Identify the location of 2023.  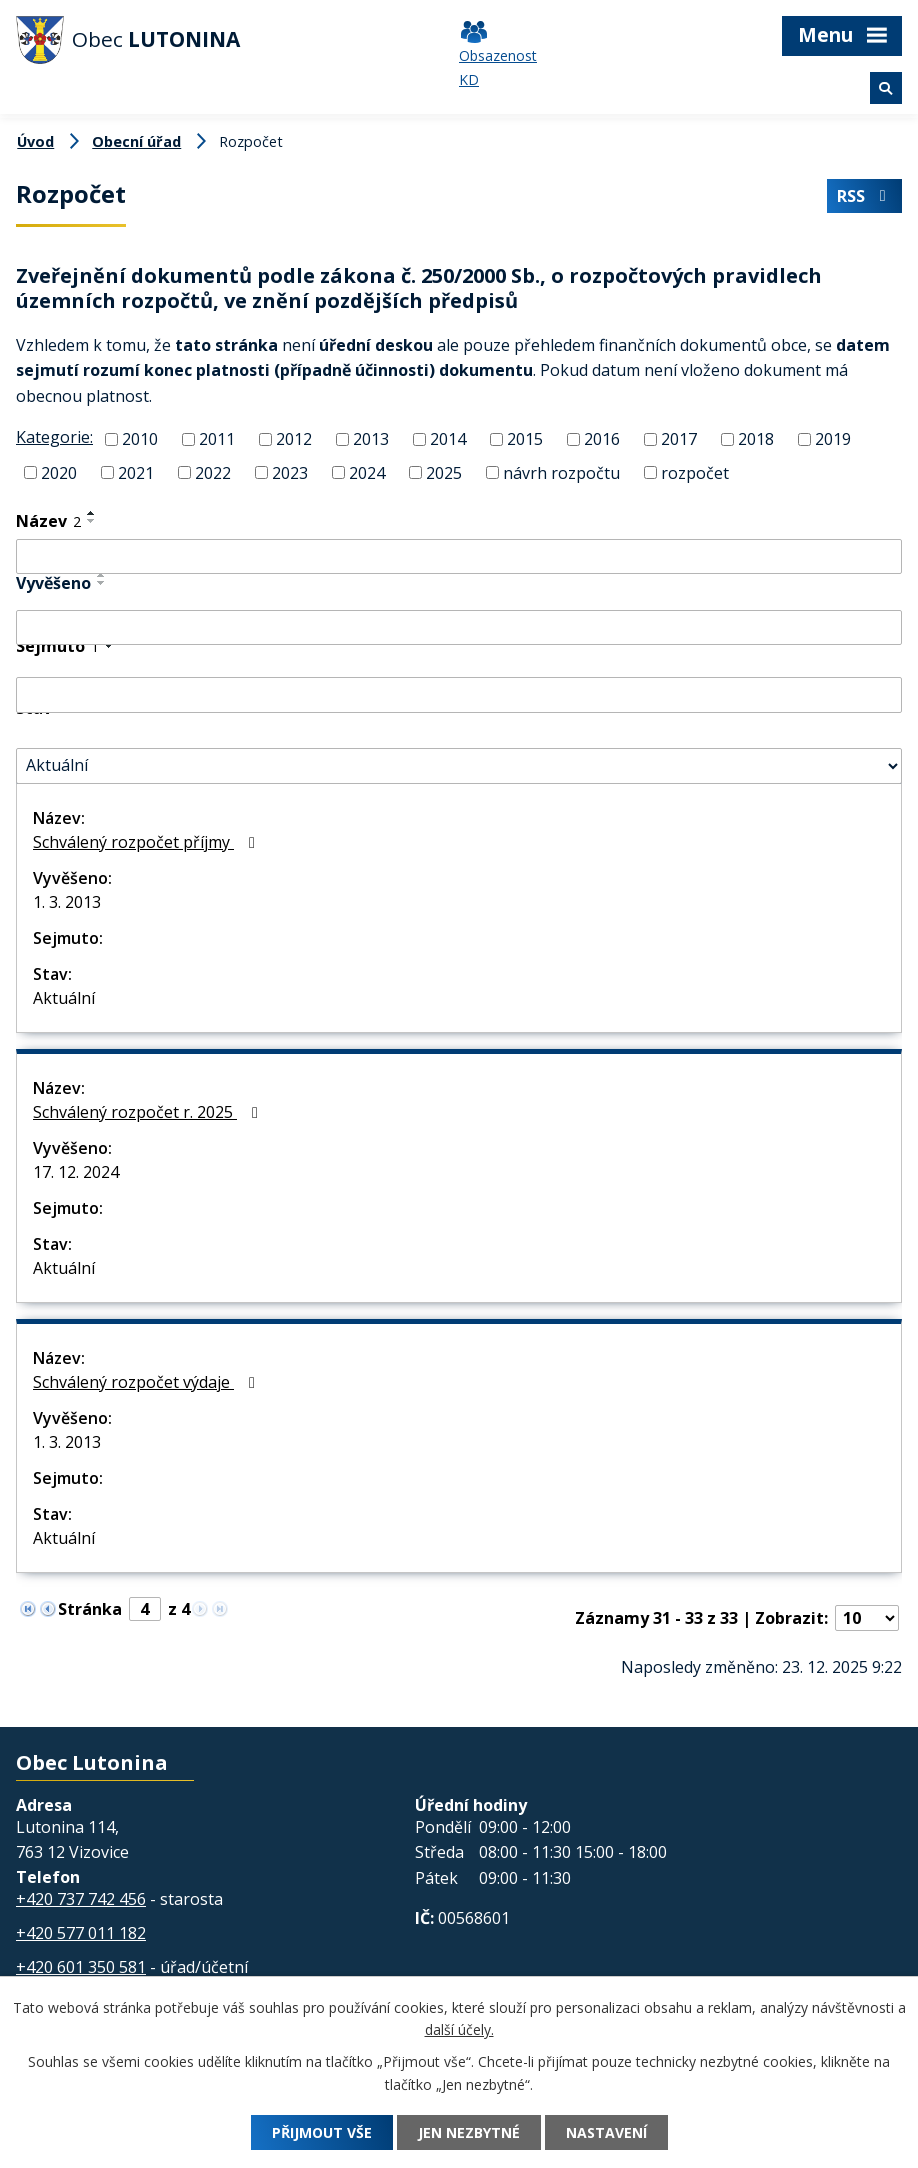
(290, 473).